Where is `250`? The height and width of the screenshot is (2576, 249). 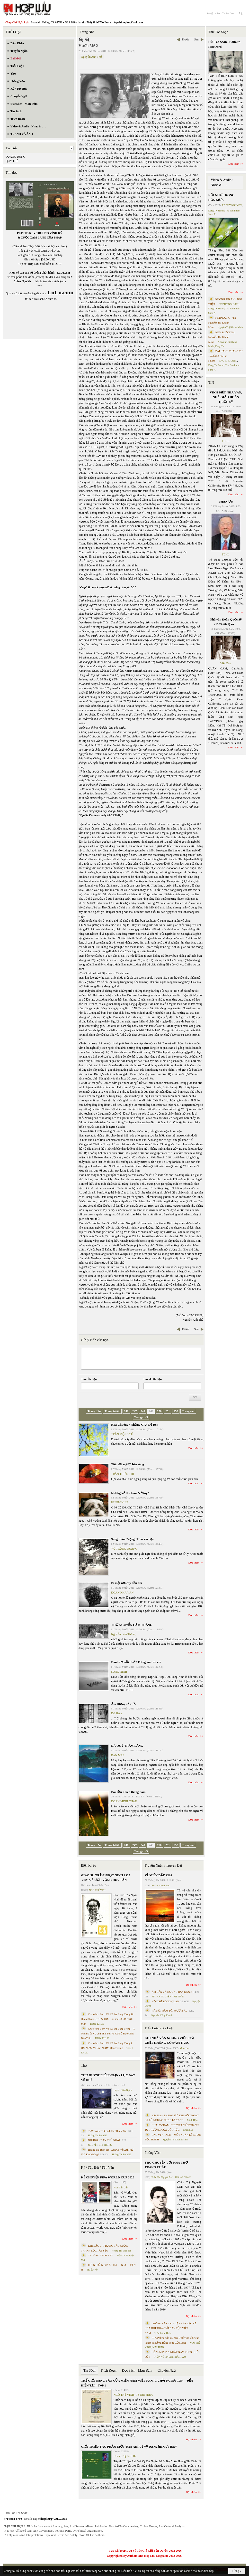
250 is located at coordinates (159, 1411).